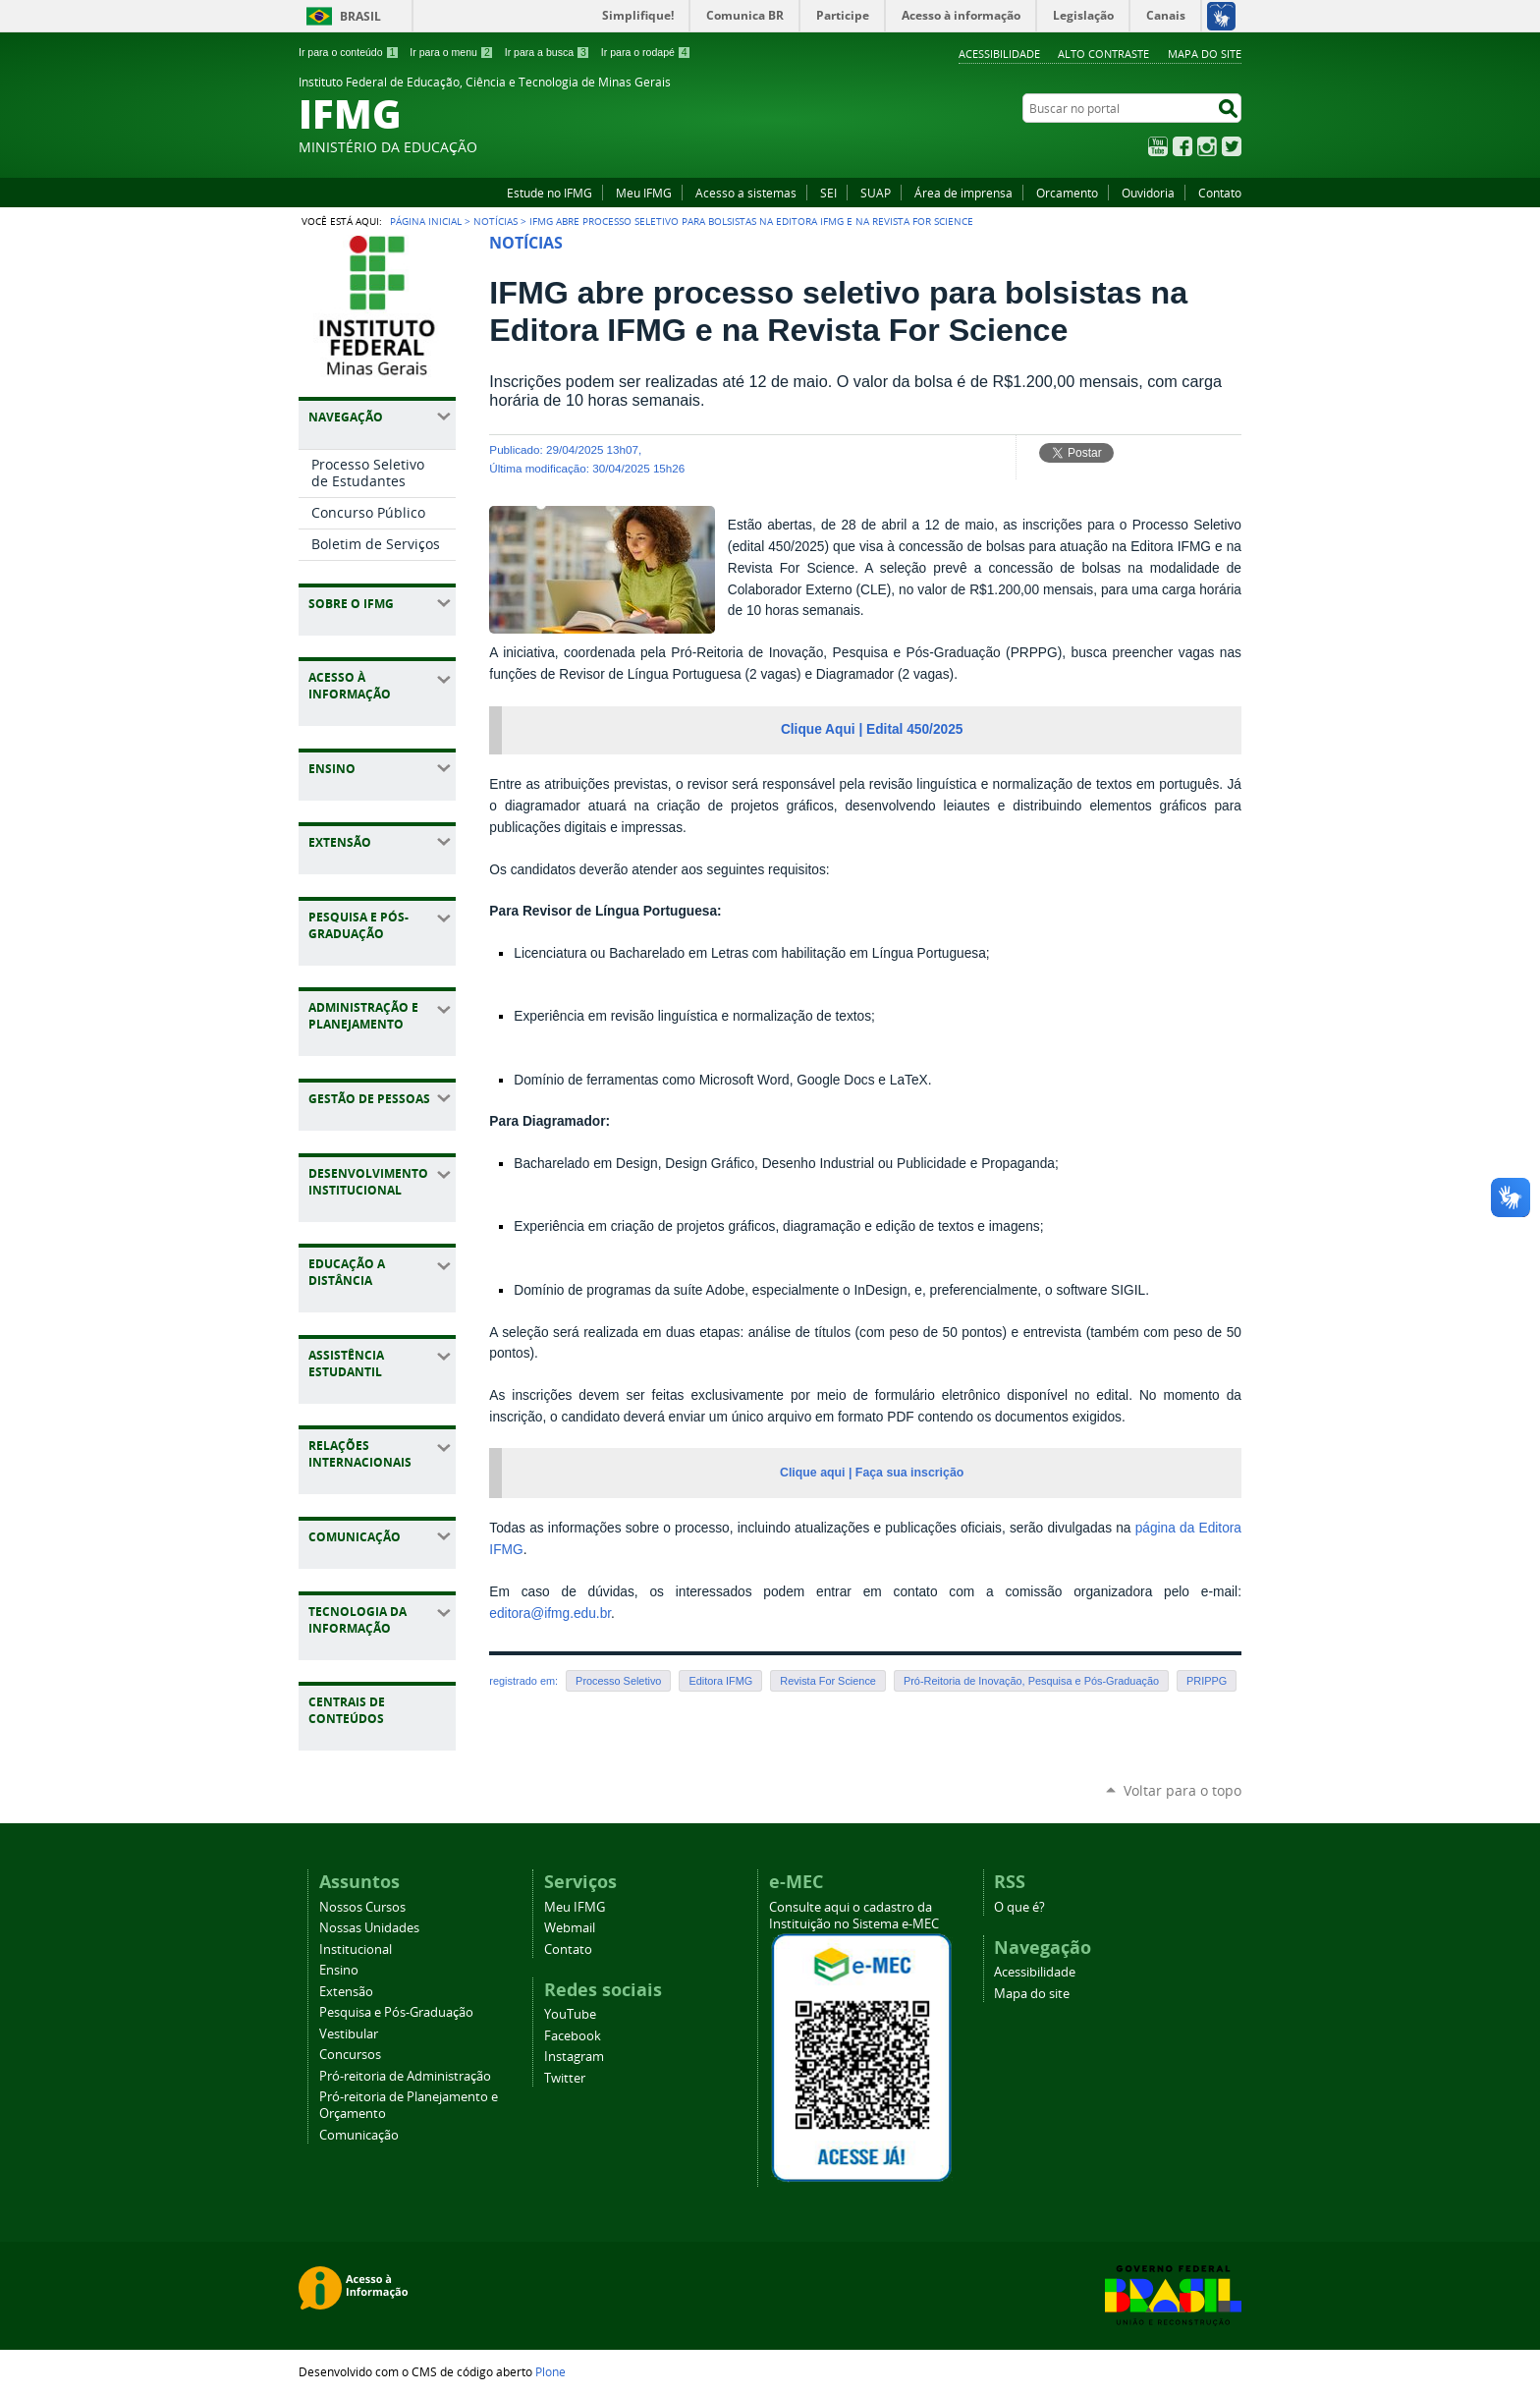 This screenshot has width=1540, height=2394. Describe the element at coordinates (360, 16) in the screenshot. I see `Brasil` at that location.